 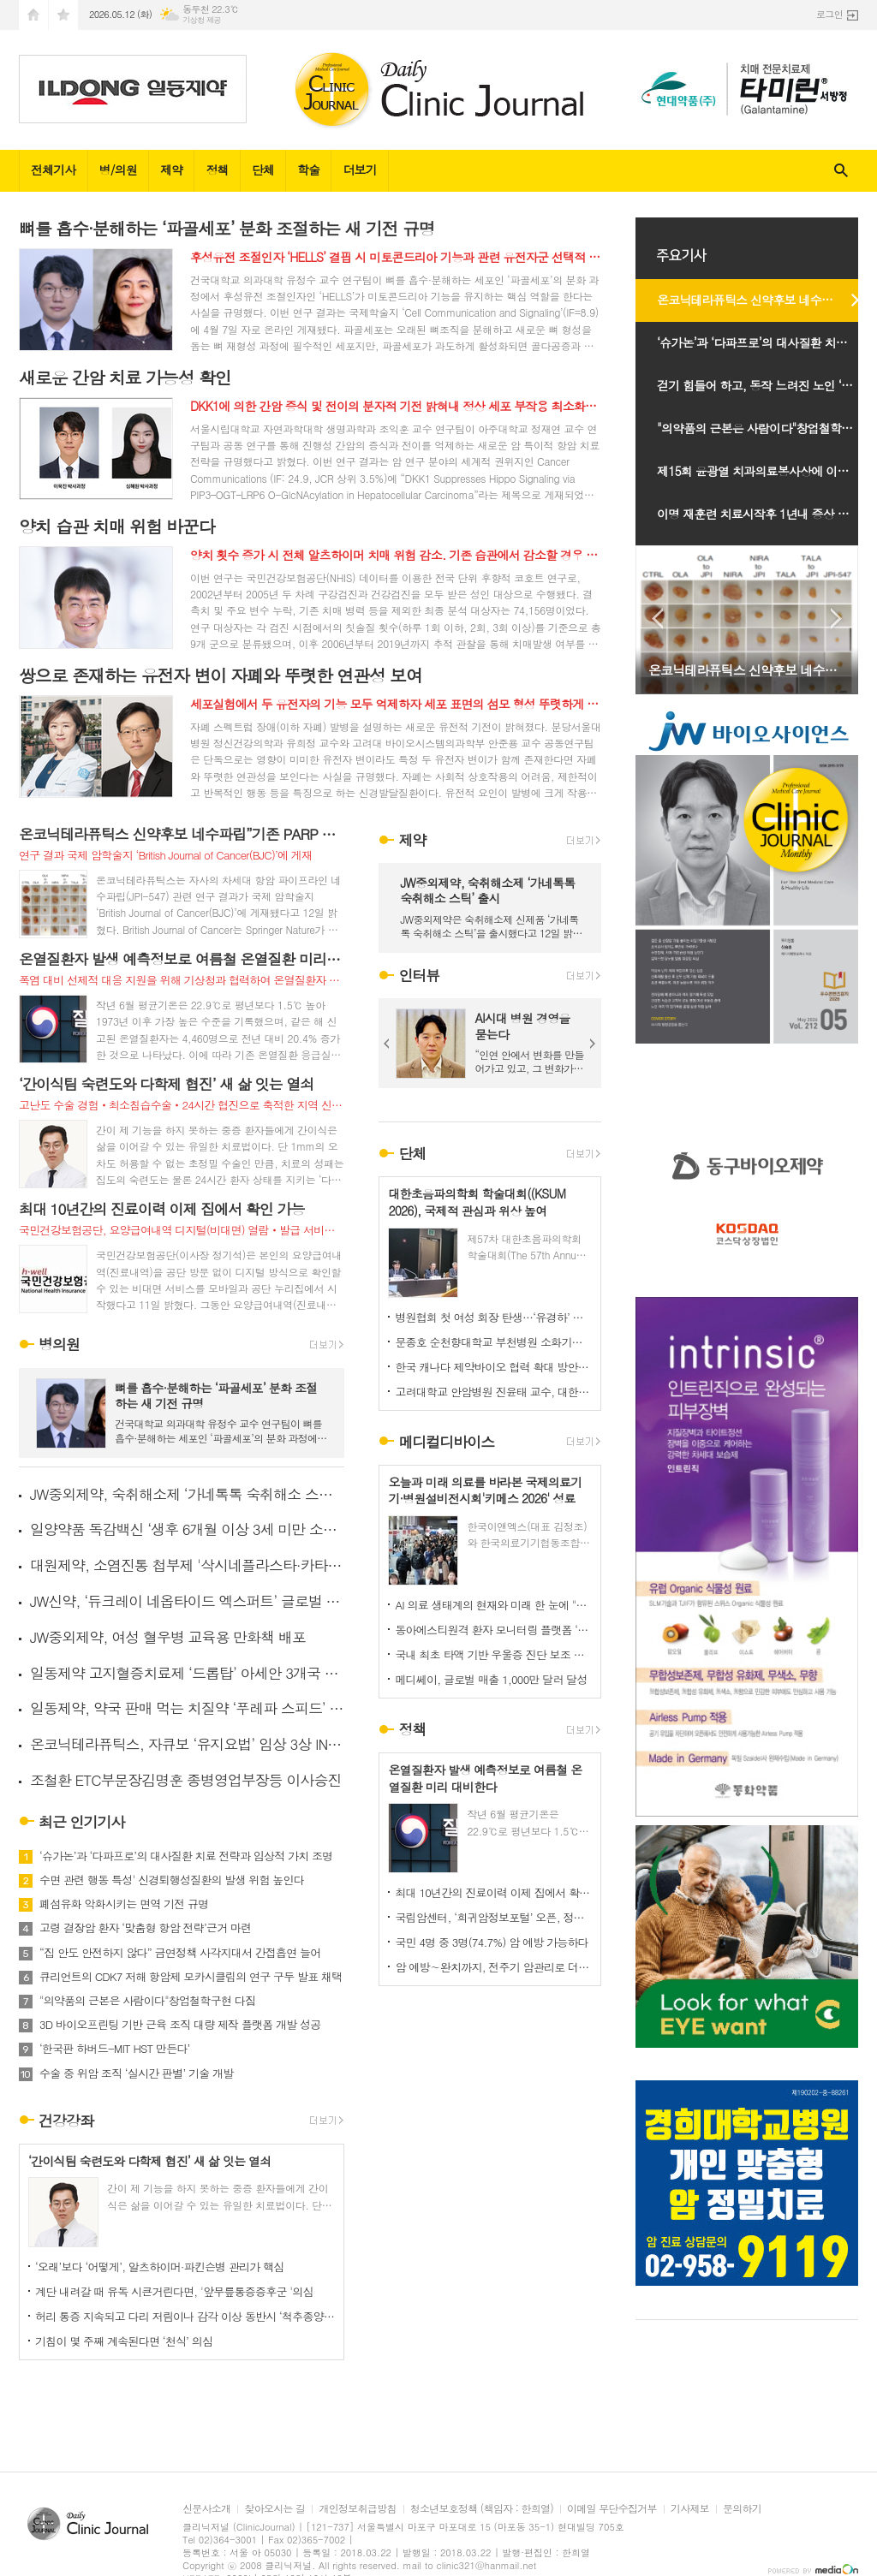 I want to click on “집 안도 안전하지 않다” 금연정책 사각지대서 간접흡연 늘어, so click(x=180, y=1952).